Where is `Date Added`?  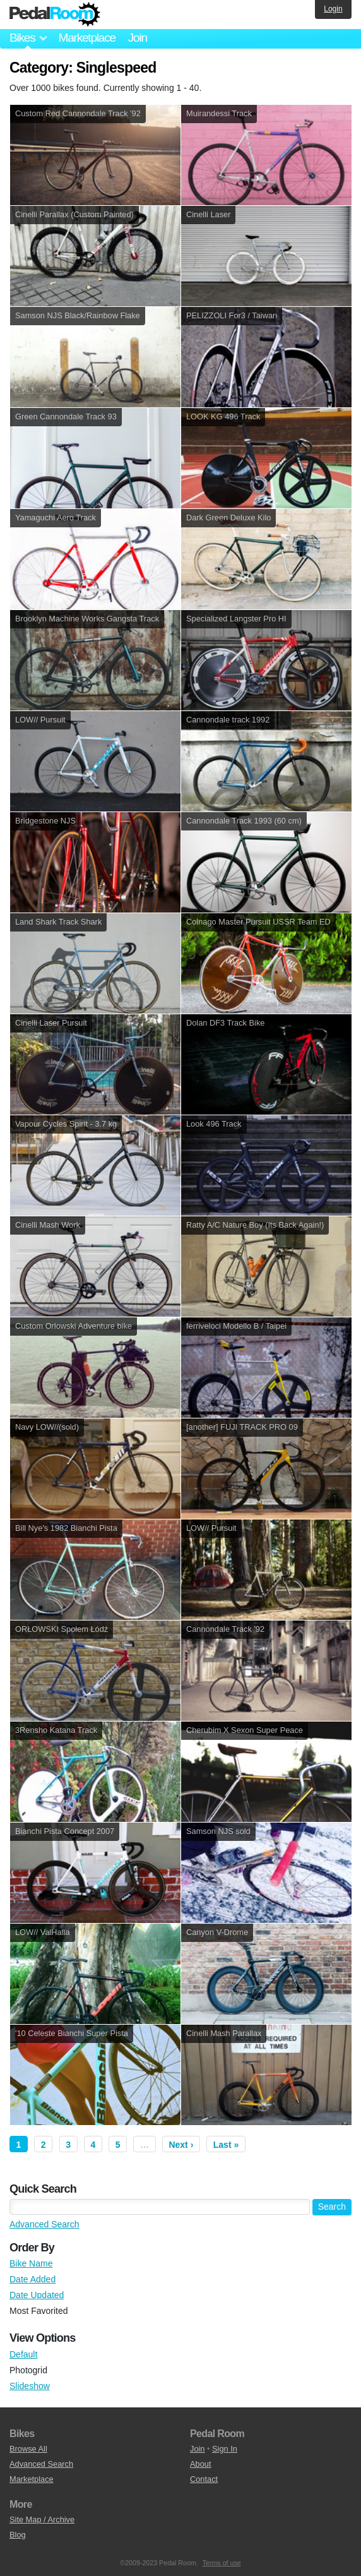
Date Added is located at coordinates (32, 2279).